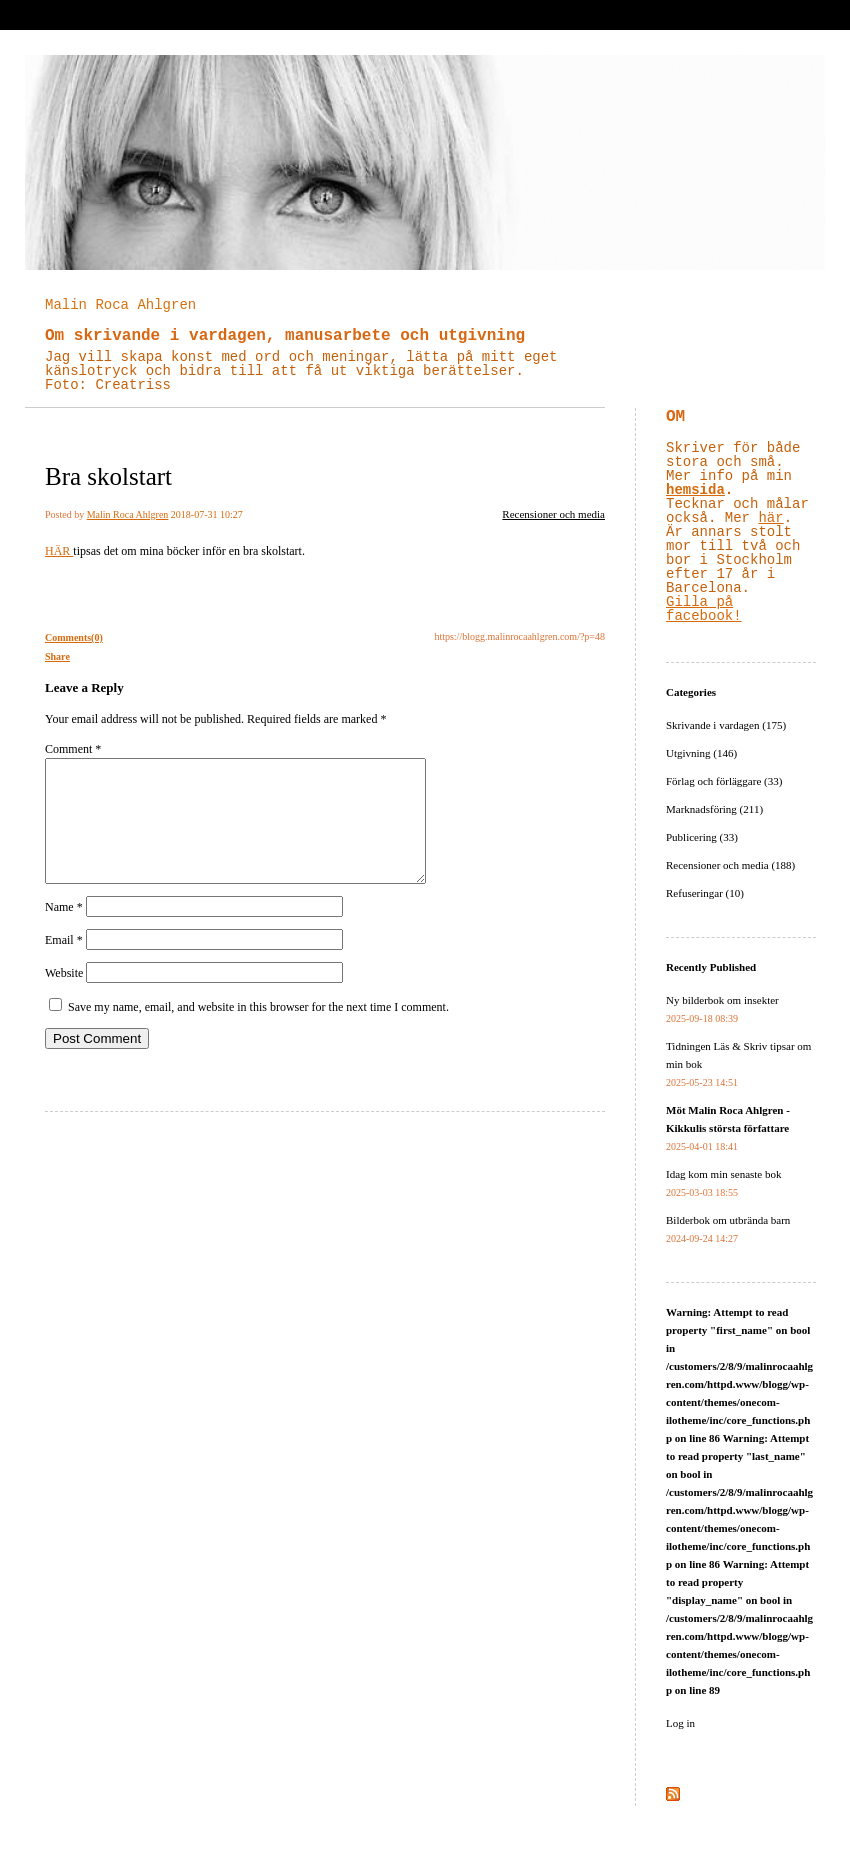  What do you see at coordinates (74, 637) in the screenshot?
I see `Comments(0)` at bounding box center [74, 637].